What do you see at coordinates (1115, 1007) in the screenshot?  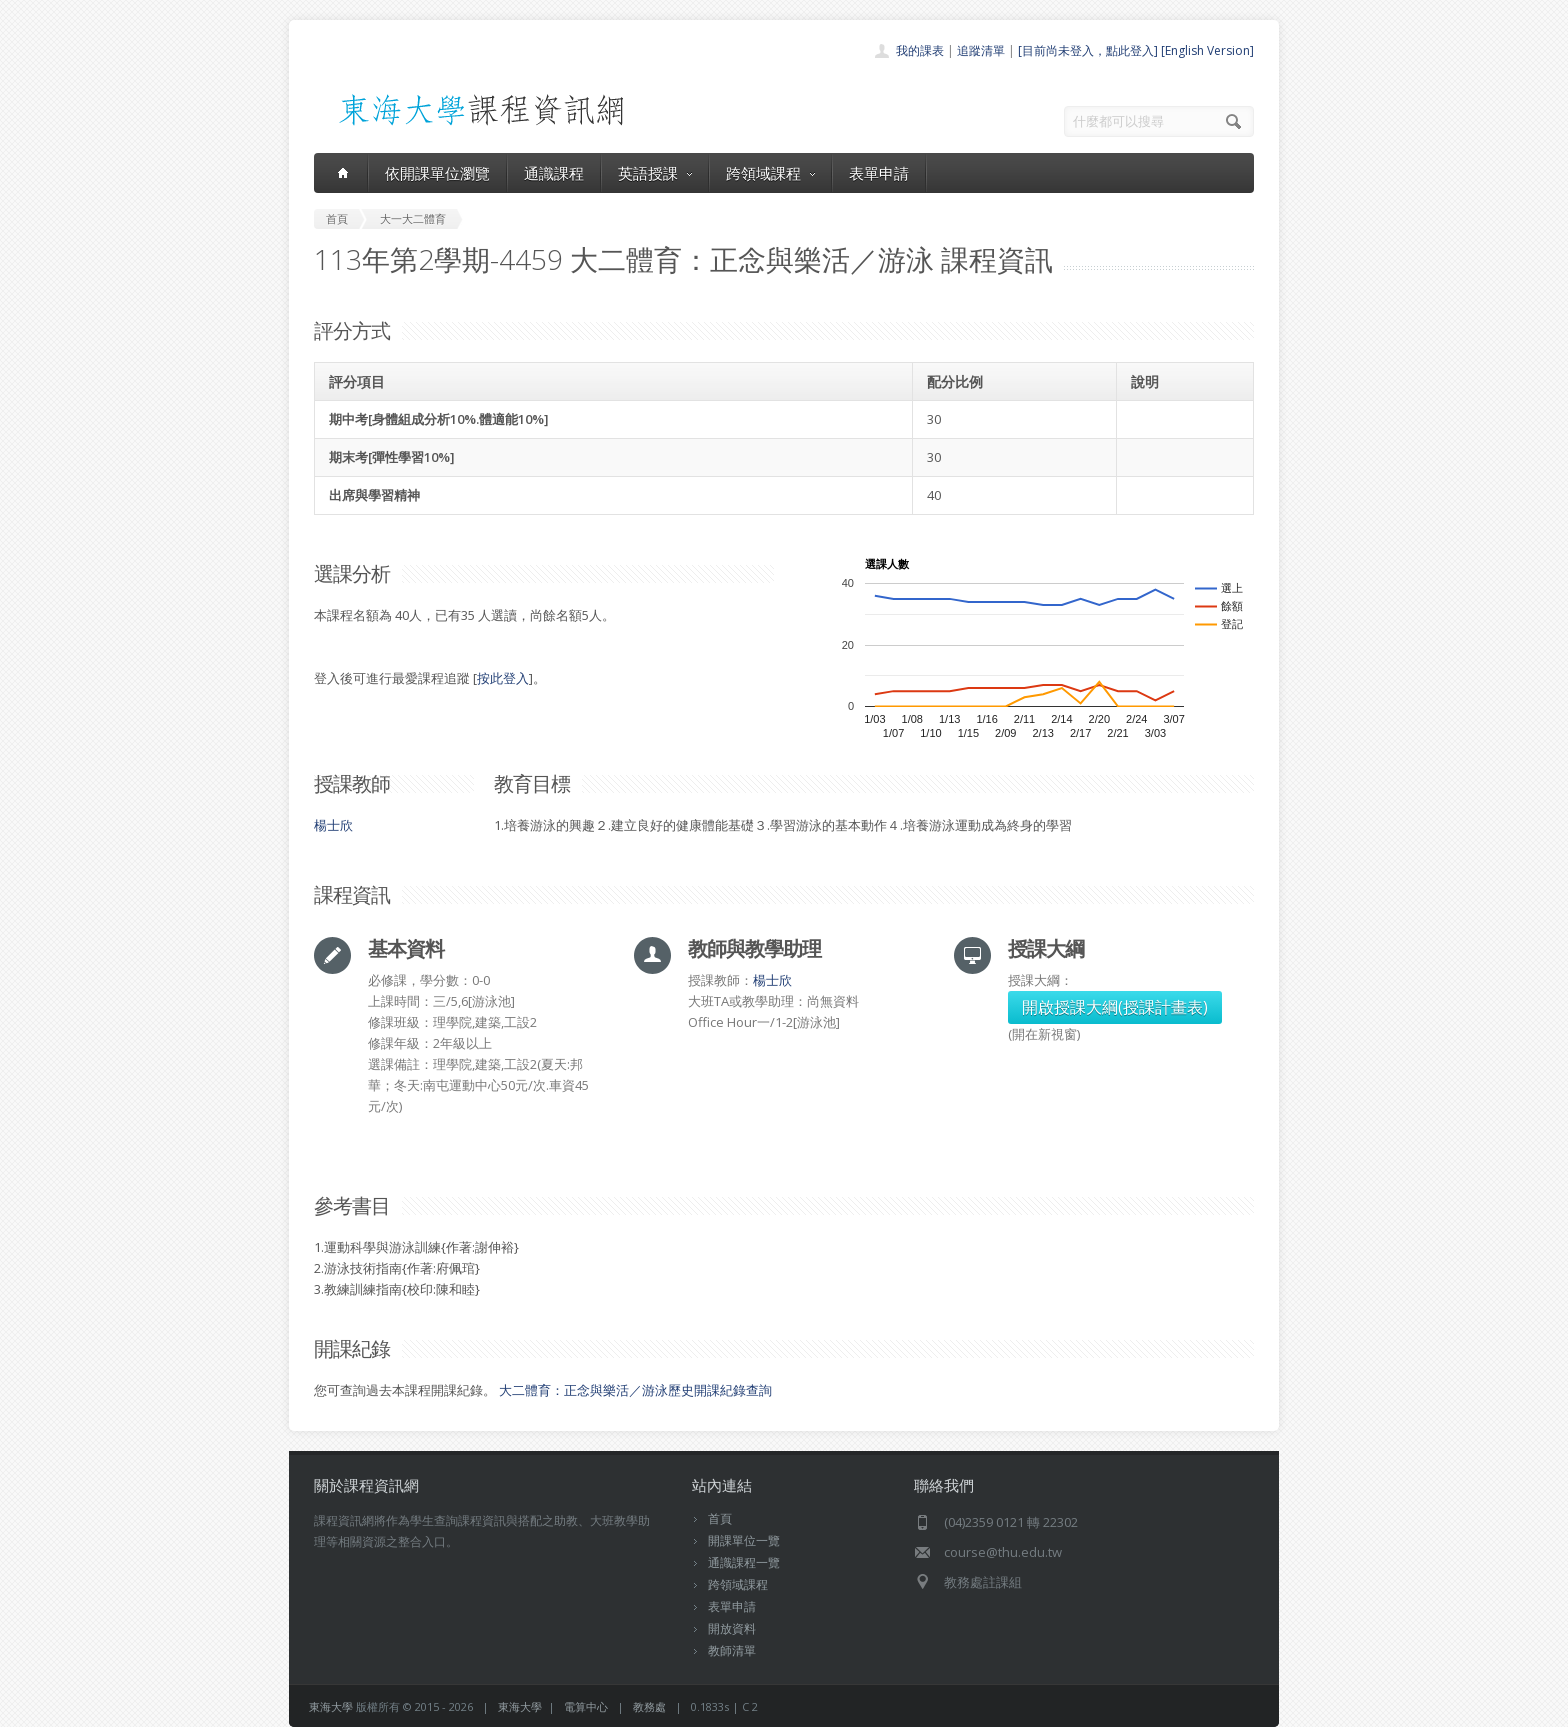 I see `開啟授課大綱(授課計畫表)` at bounding box center [1115, 1007].